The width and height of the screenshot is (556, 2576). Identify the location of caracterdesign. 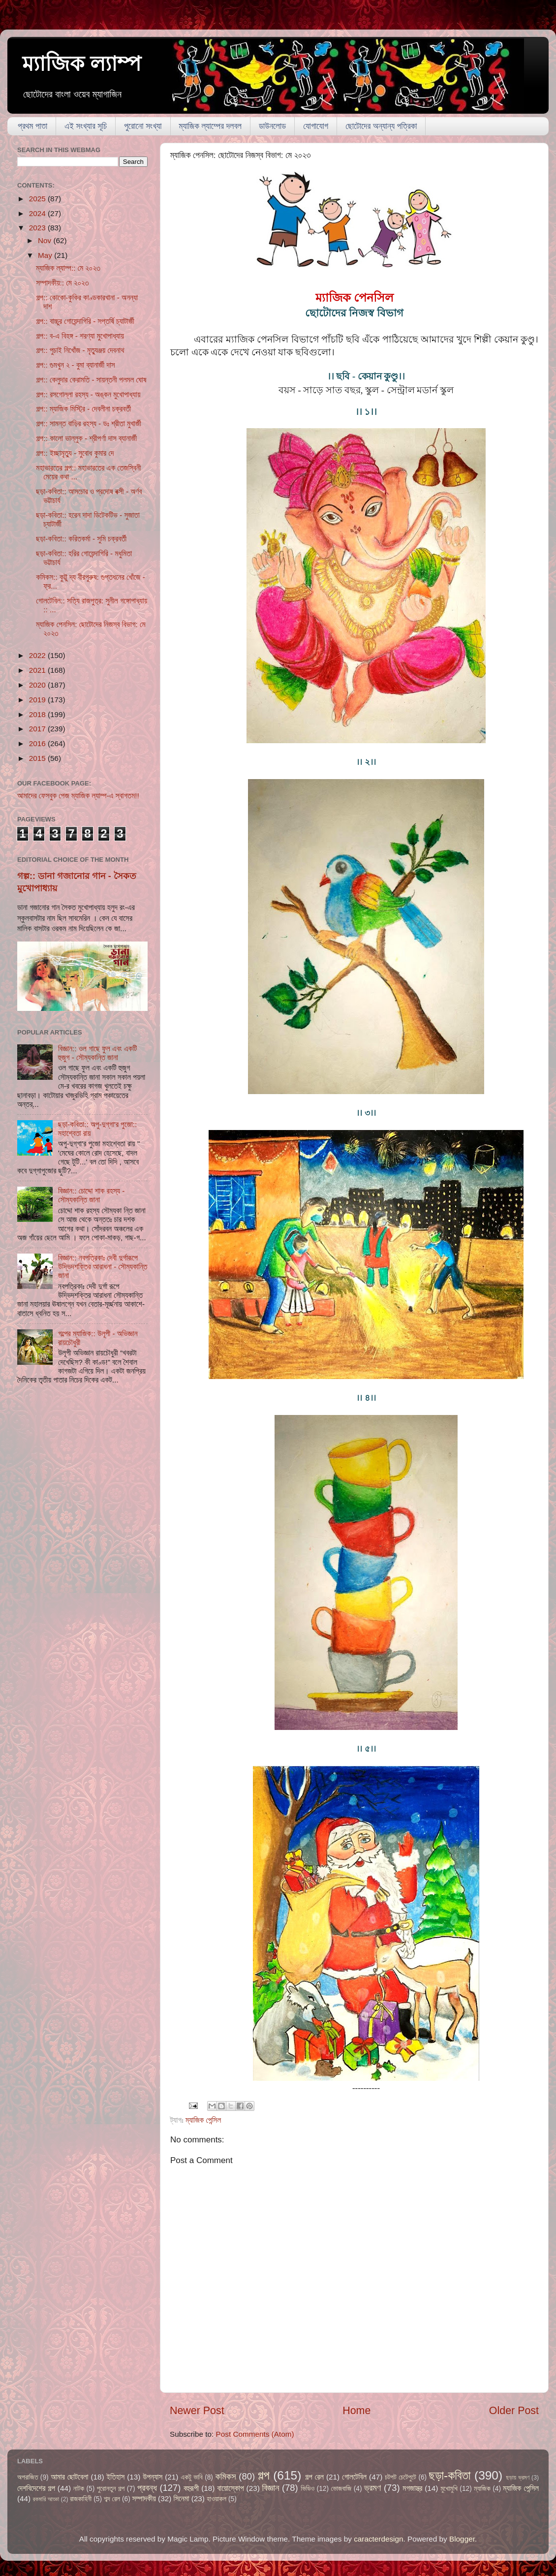
(378, 2539).